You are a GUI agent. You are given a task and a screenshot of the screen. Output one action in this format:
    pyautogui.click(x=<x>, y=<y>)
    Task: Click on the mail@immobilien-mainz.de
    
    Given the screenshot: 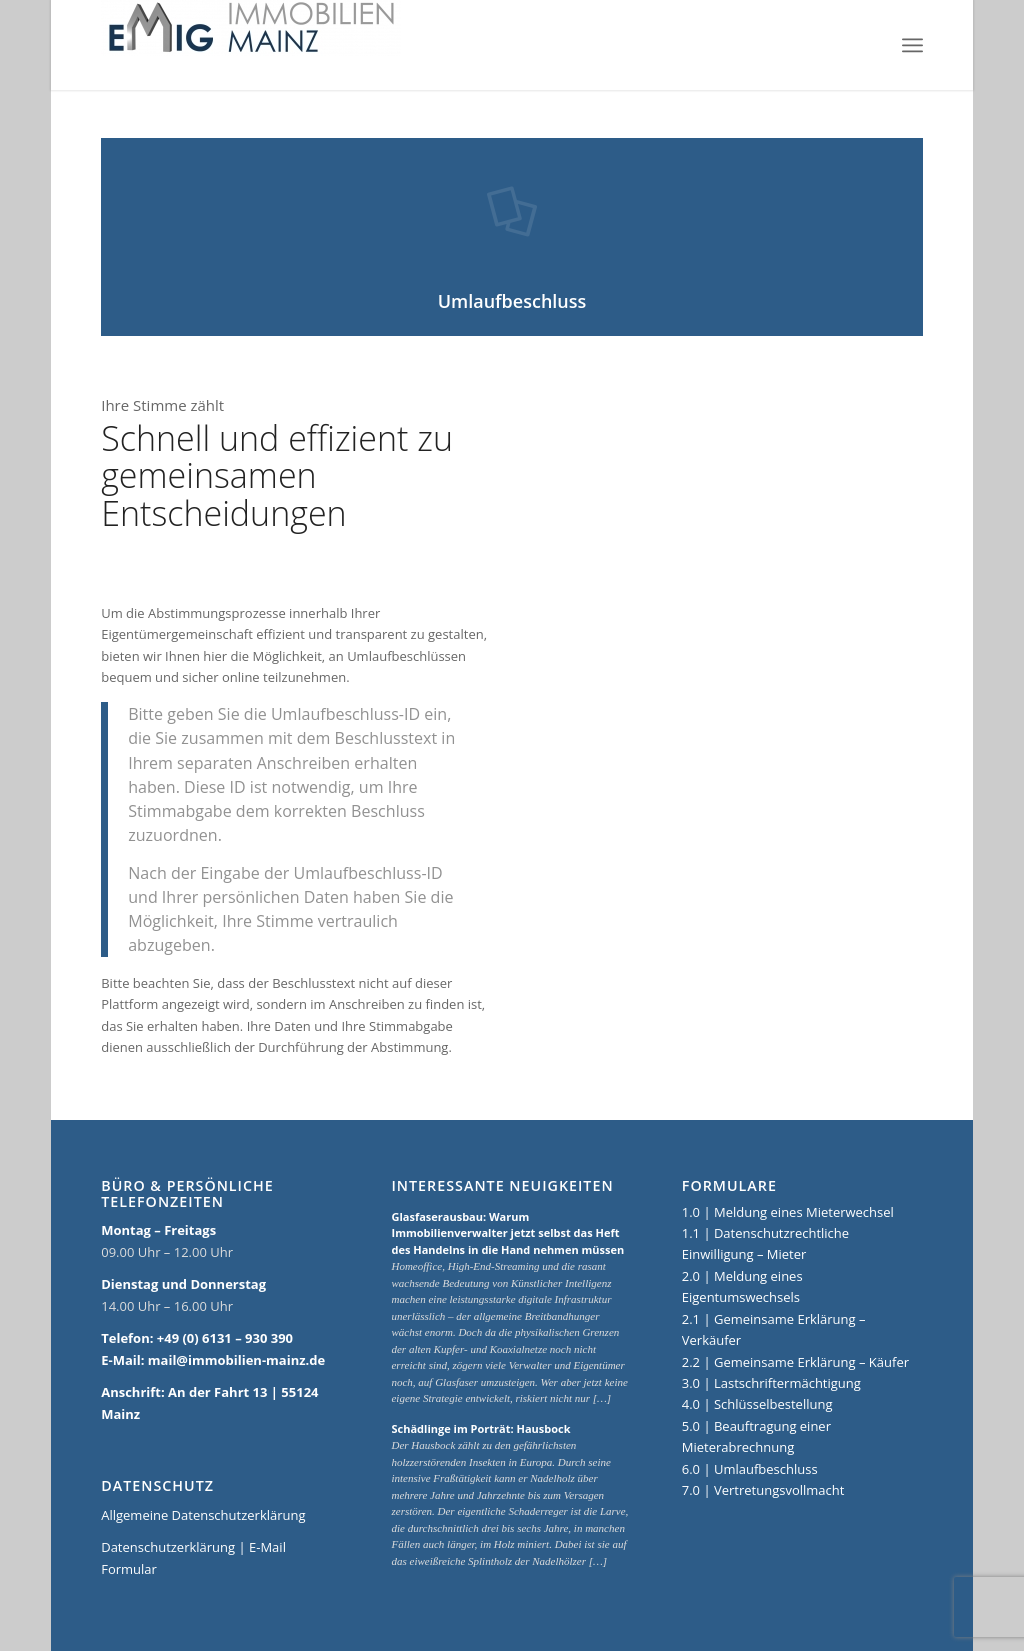 What is the action you would take?
    pyautogui.click(x=236, y=1360)
    